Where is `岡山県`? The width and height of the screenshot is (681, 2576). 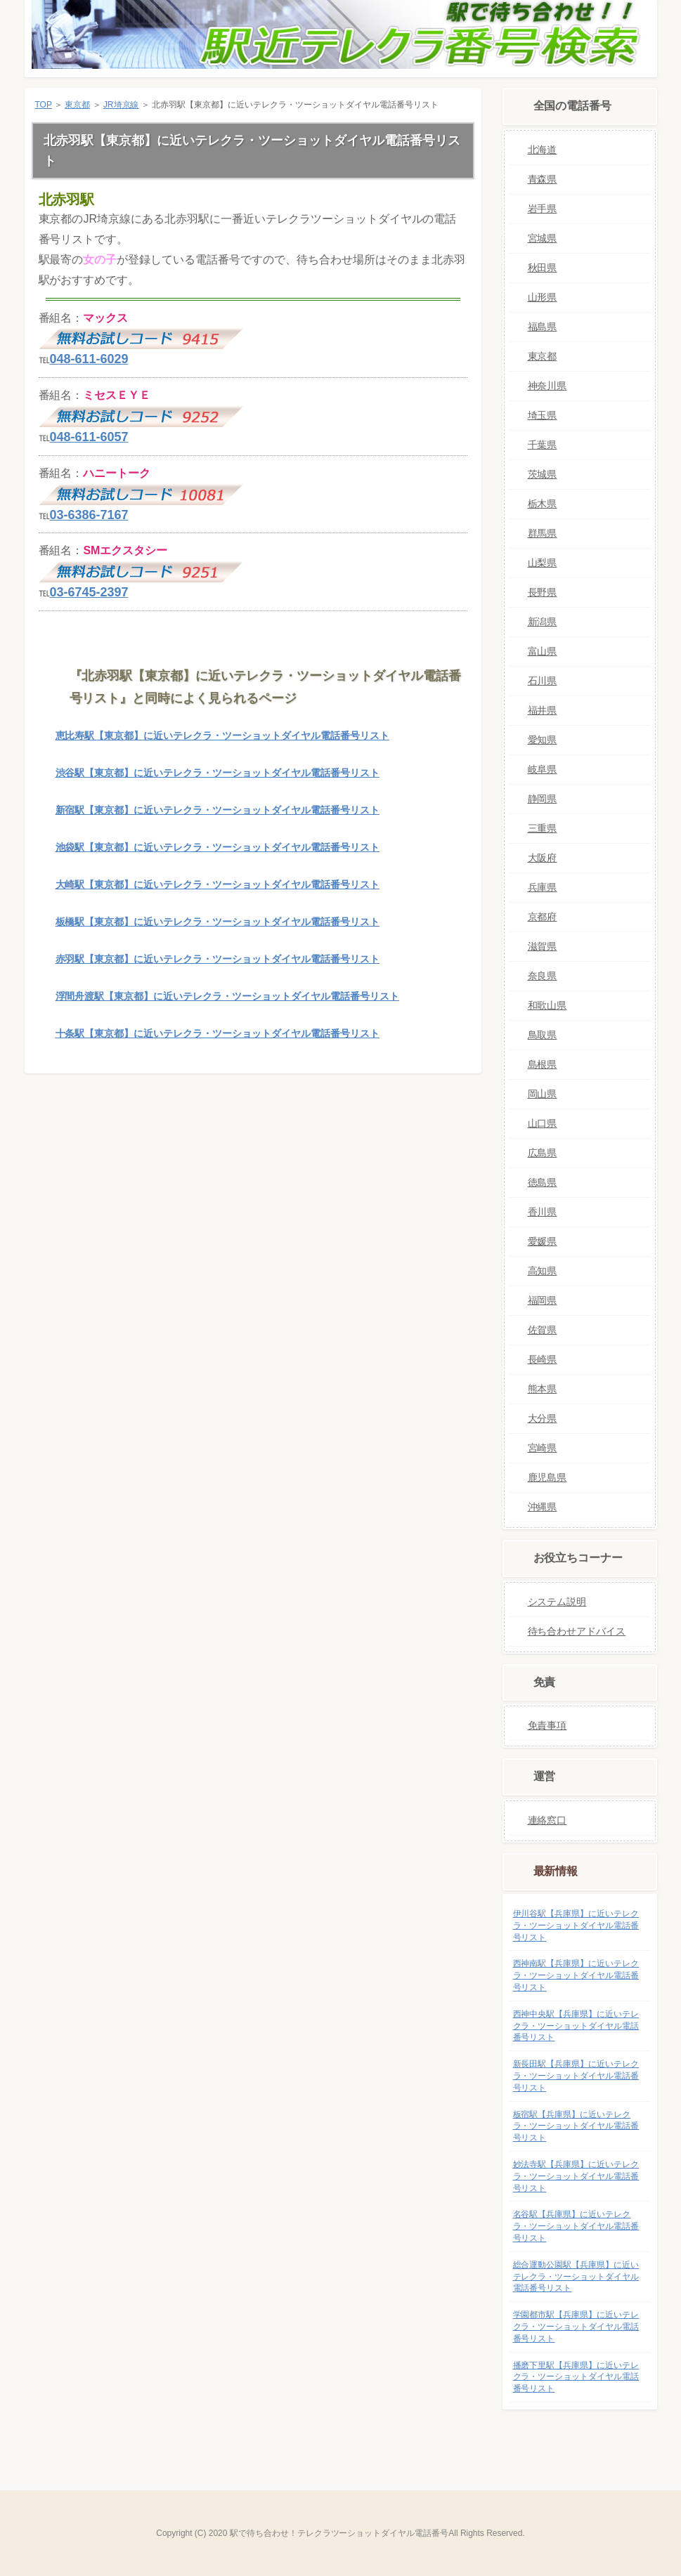
岡山県 is located at coordinates (542, 1093).